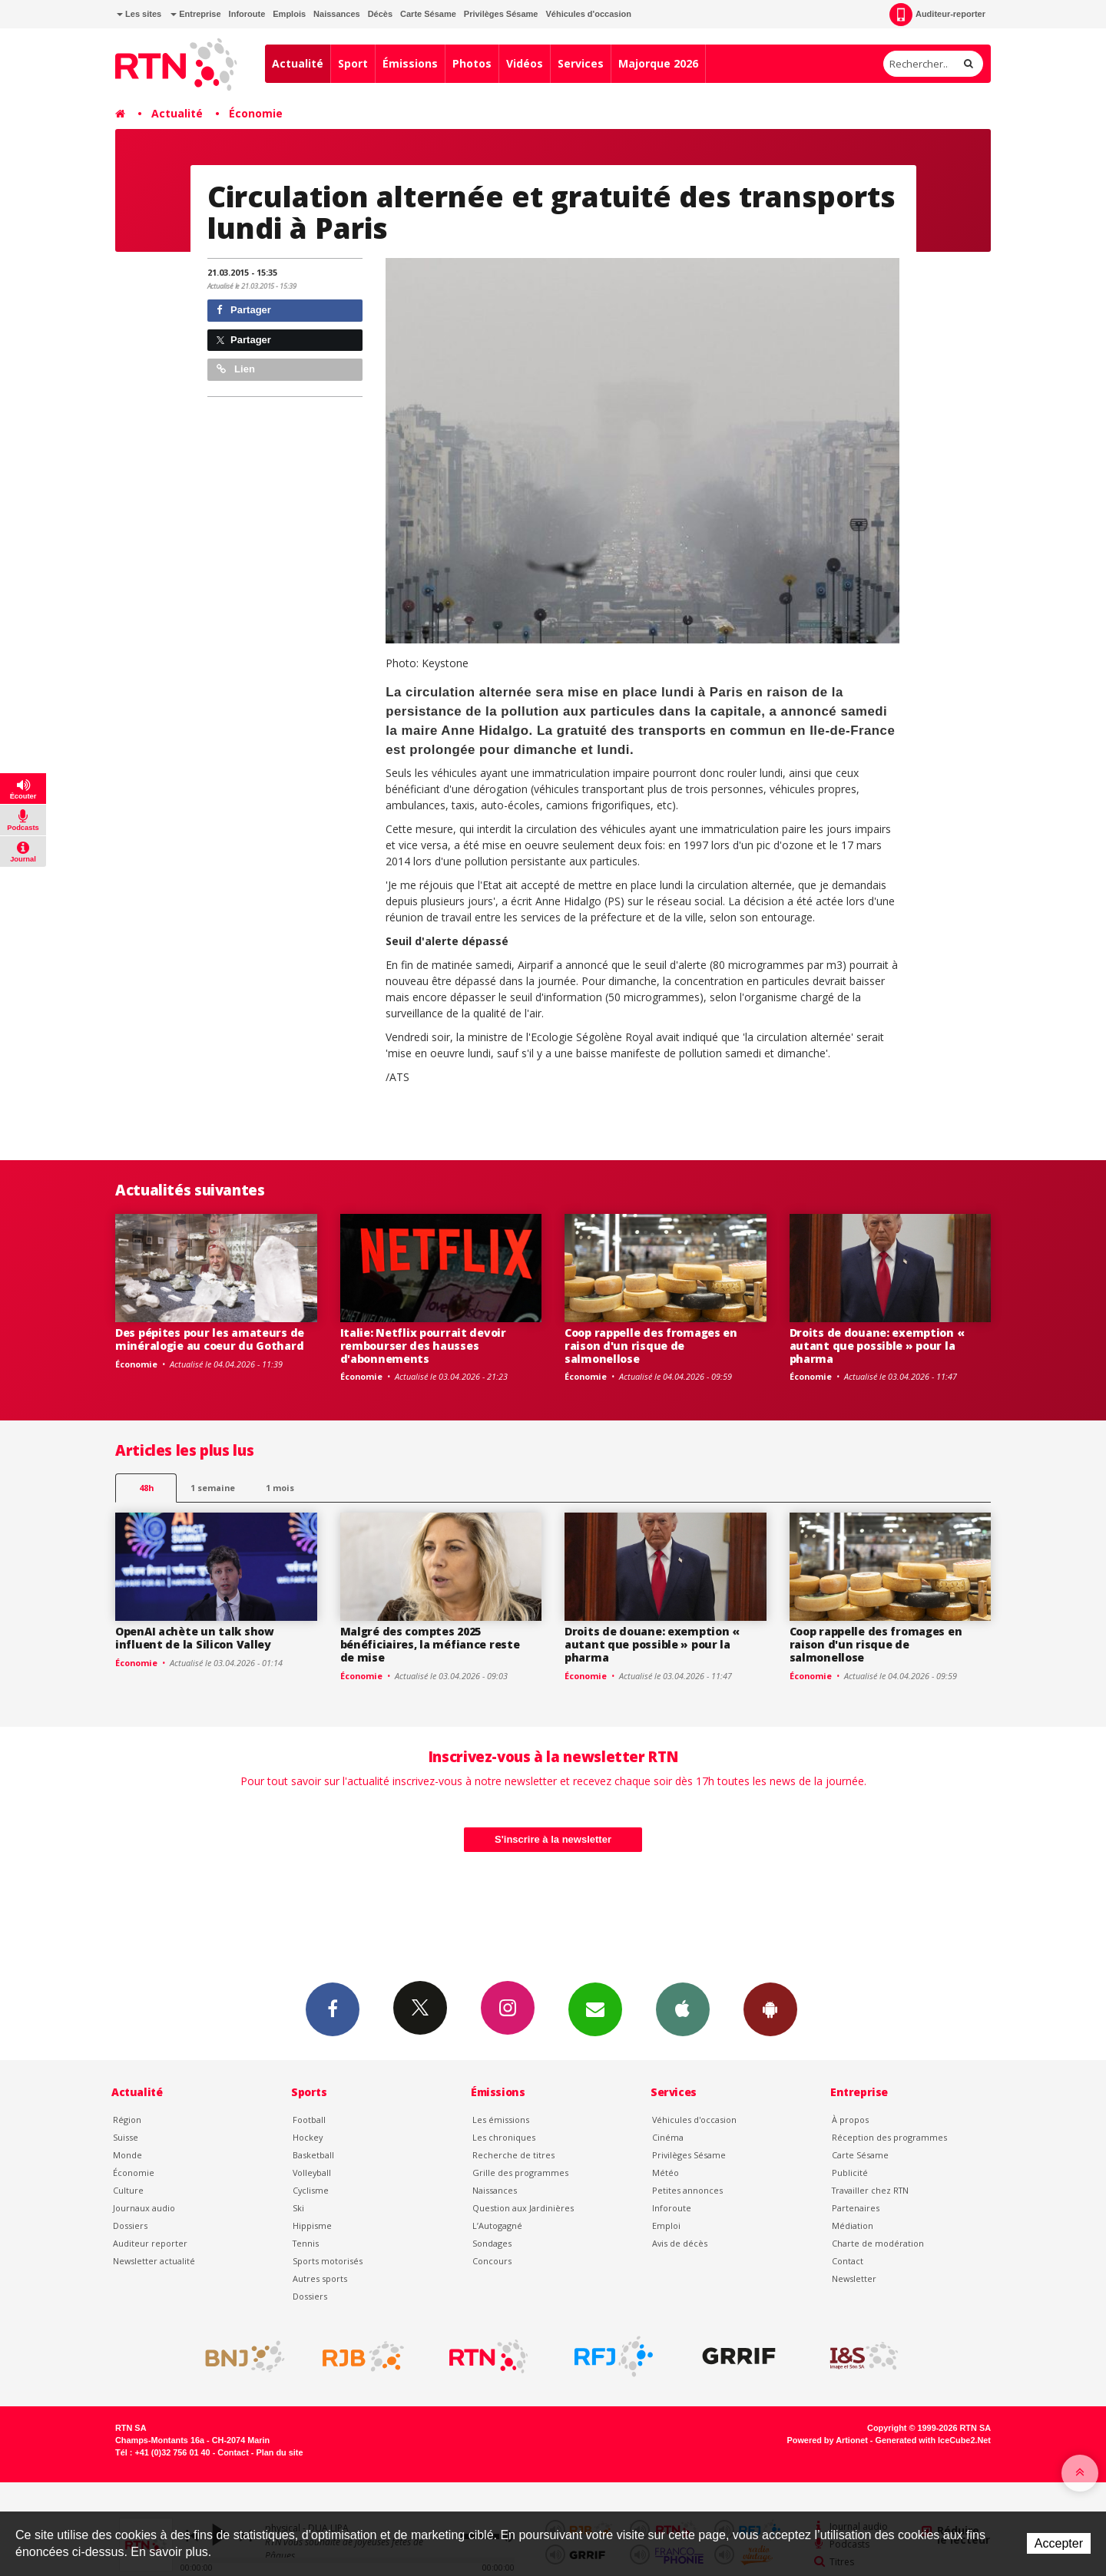 The width and height of the screenshot is (1106, 2576). What do you see at coordinates (308, 2137) in the screenshot?
I see `Hockey` at bounding box center [308, 2137].